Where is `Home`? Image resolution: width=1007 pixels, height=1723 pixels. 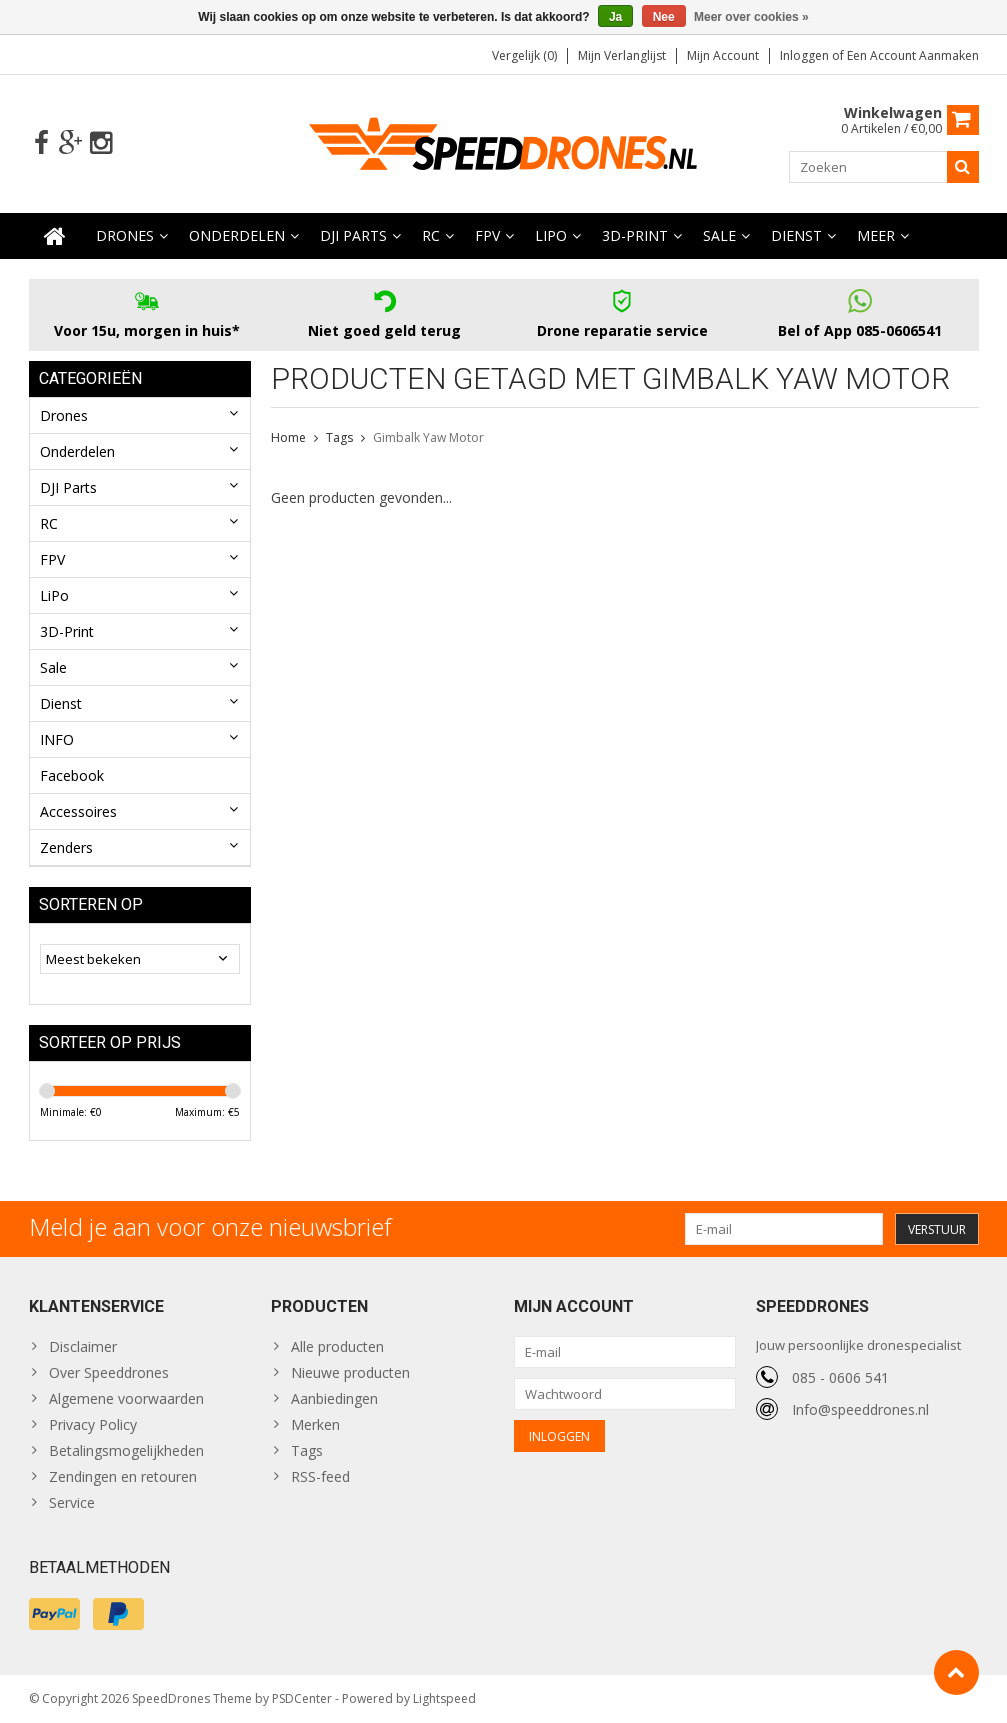 Home is located at coordinates (288, 437).